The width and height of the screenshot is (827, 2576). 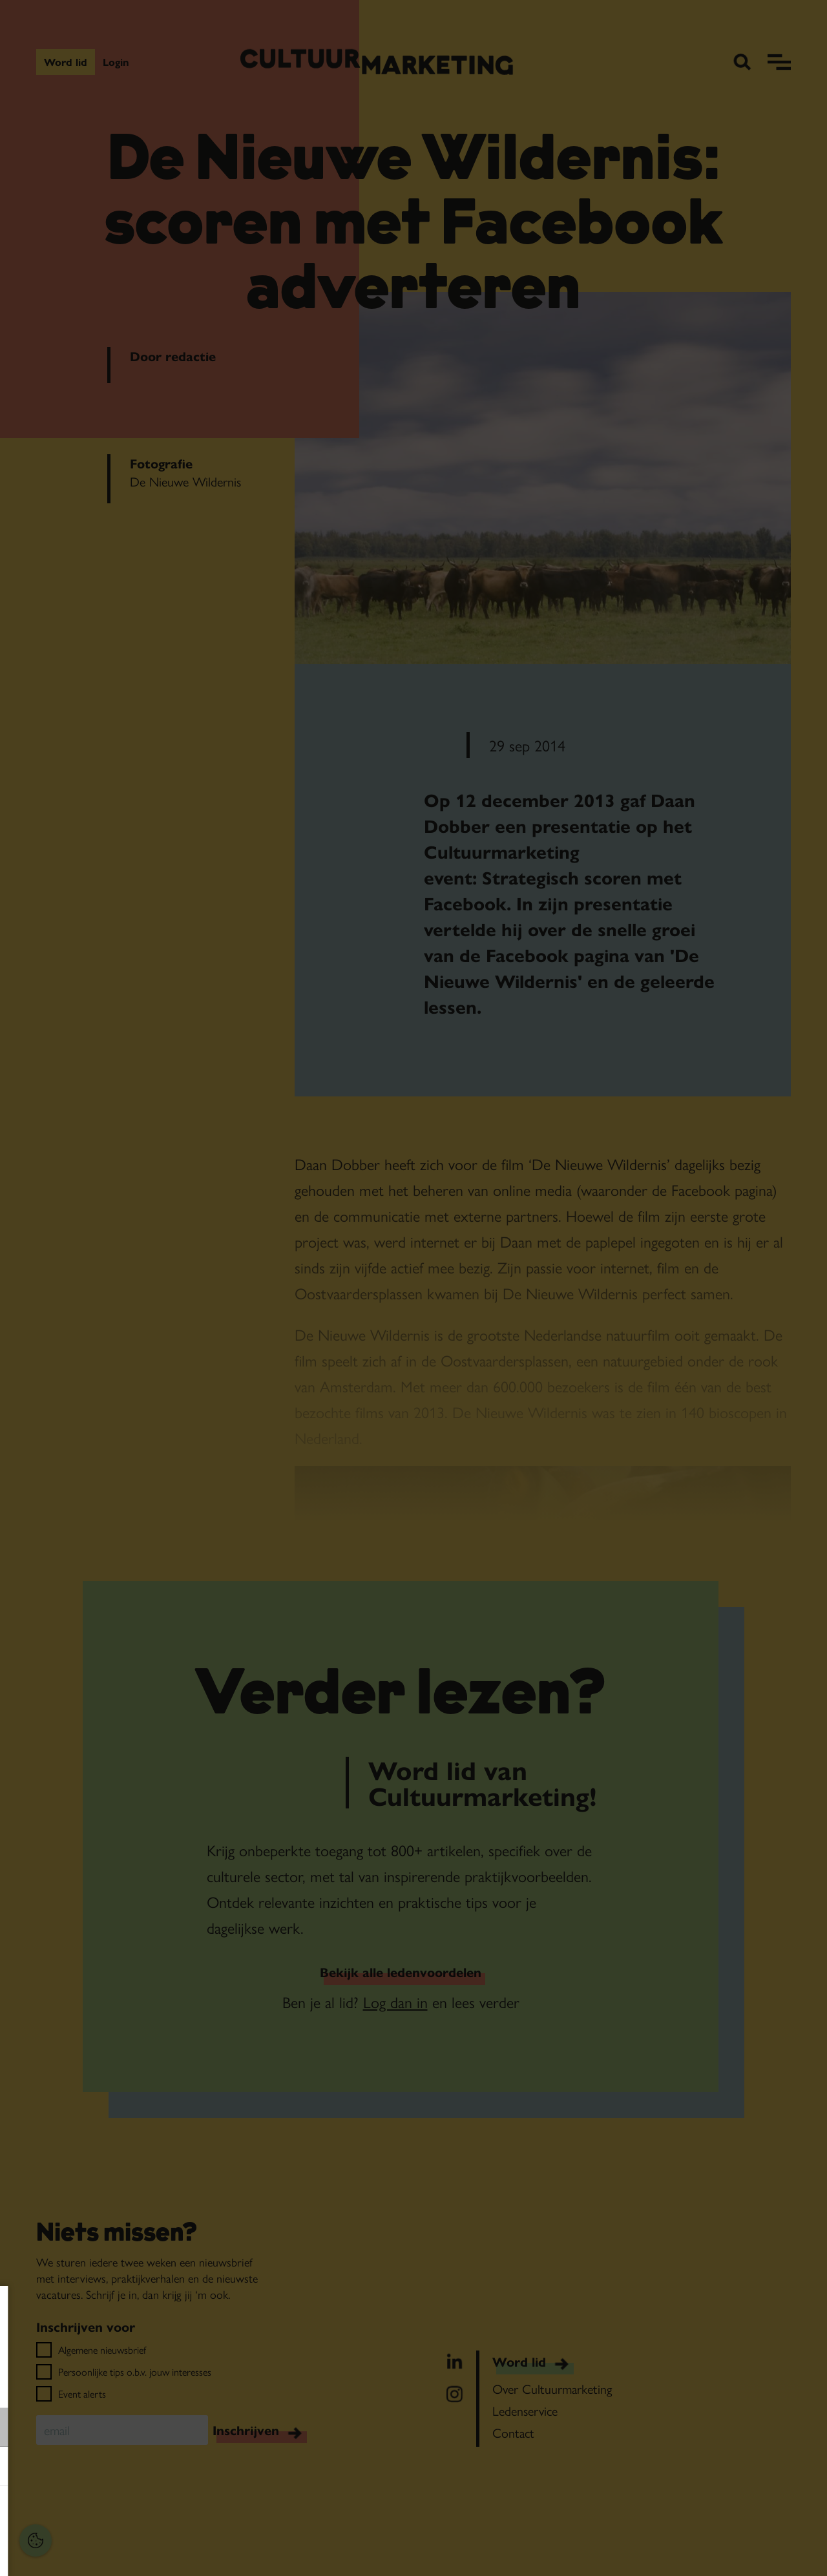 I want to click on Accepteer alles, so click(x=109, y=2514).